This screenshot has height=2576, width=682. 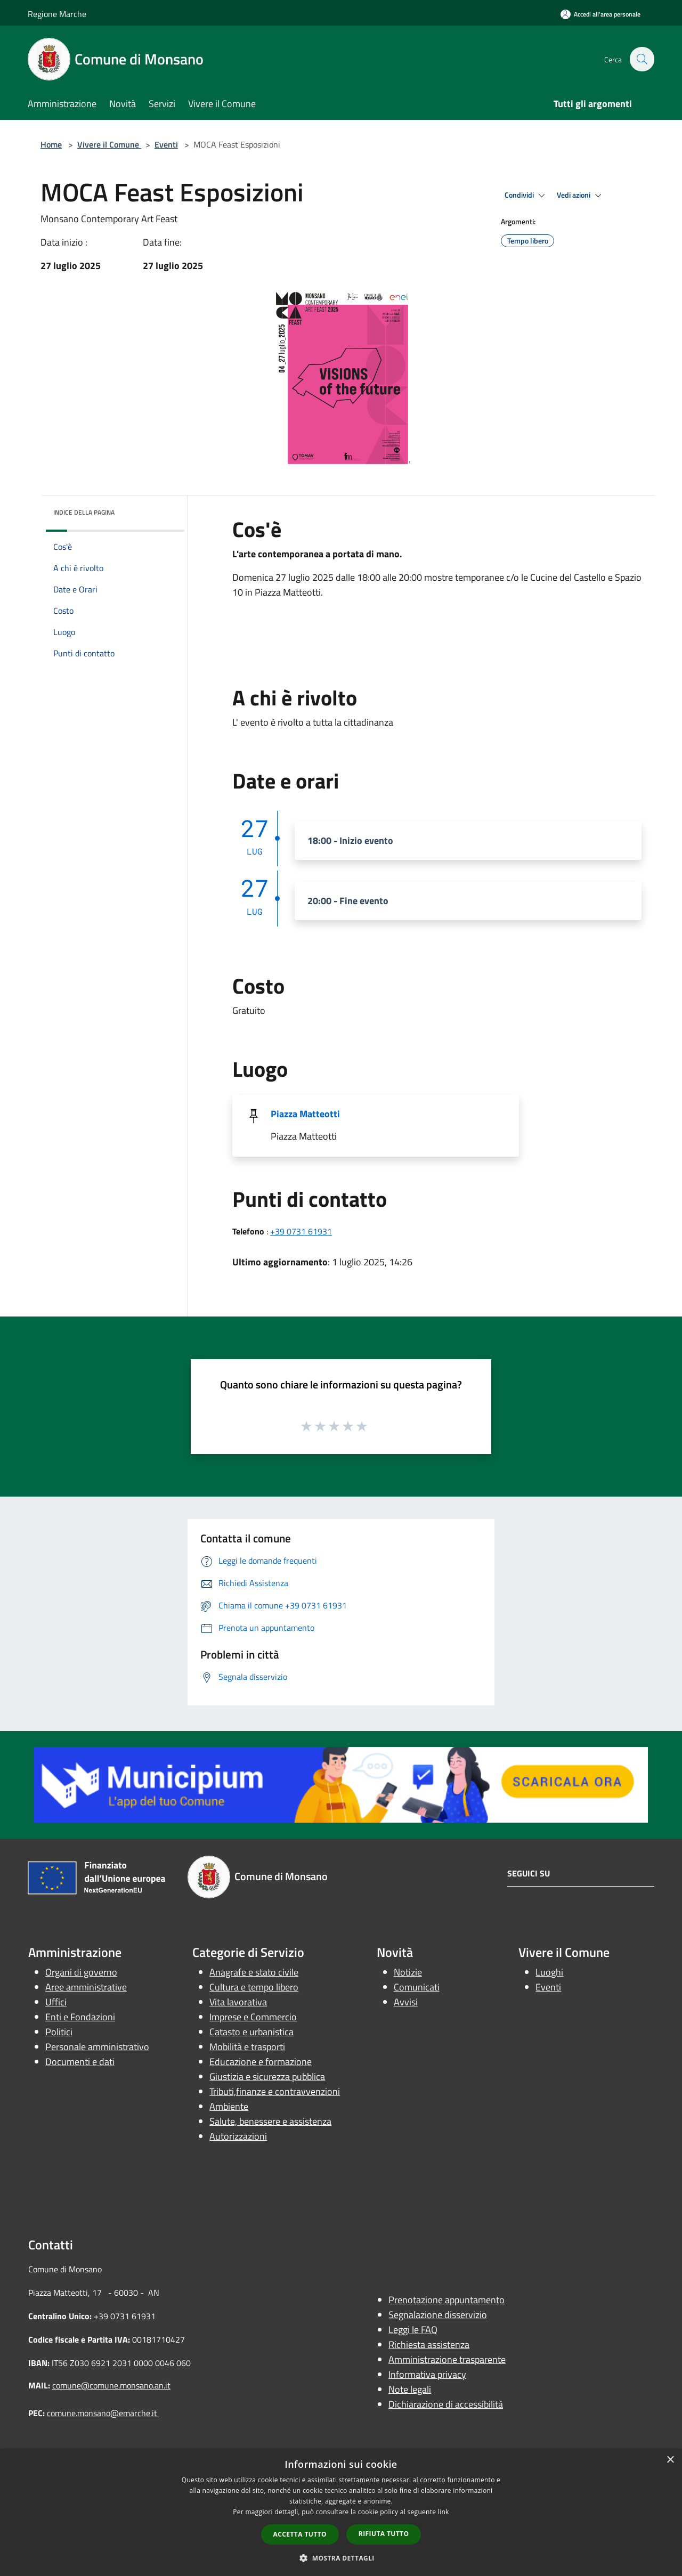 I want to click on Informativa privacy, so click(x=427, y=2374).